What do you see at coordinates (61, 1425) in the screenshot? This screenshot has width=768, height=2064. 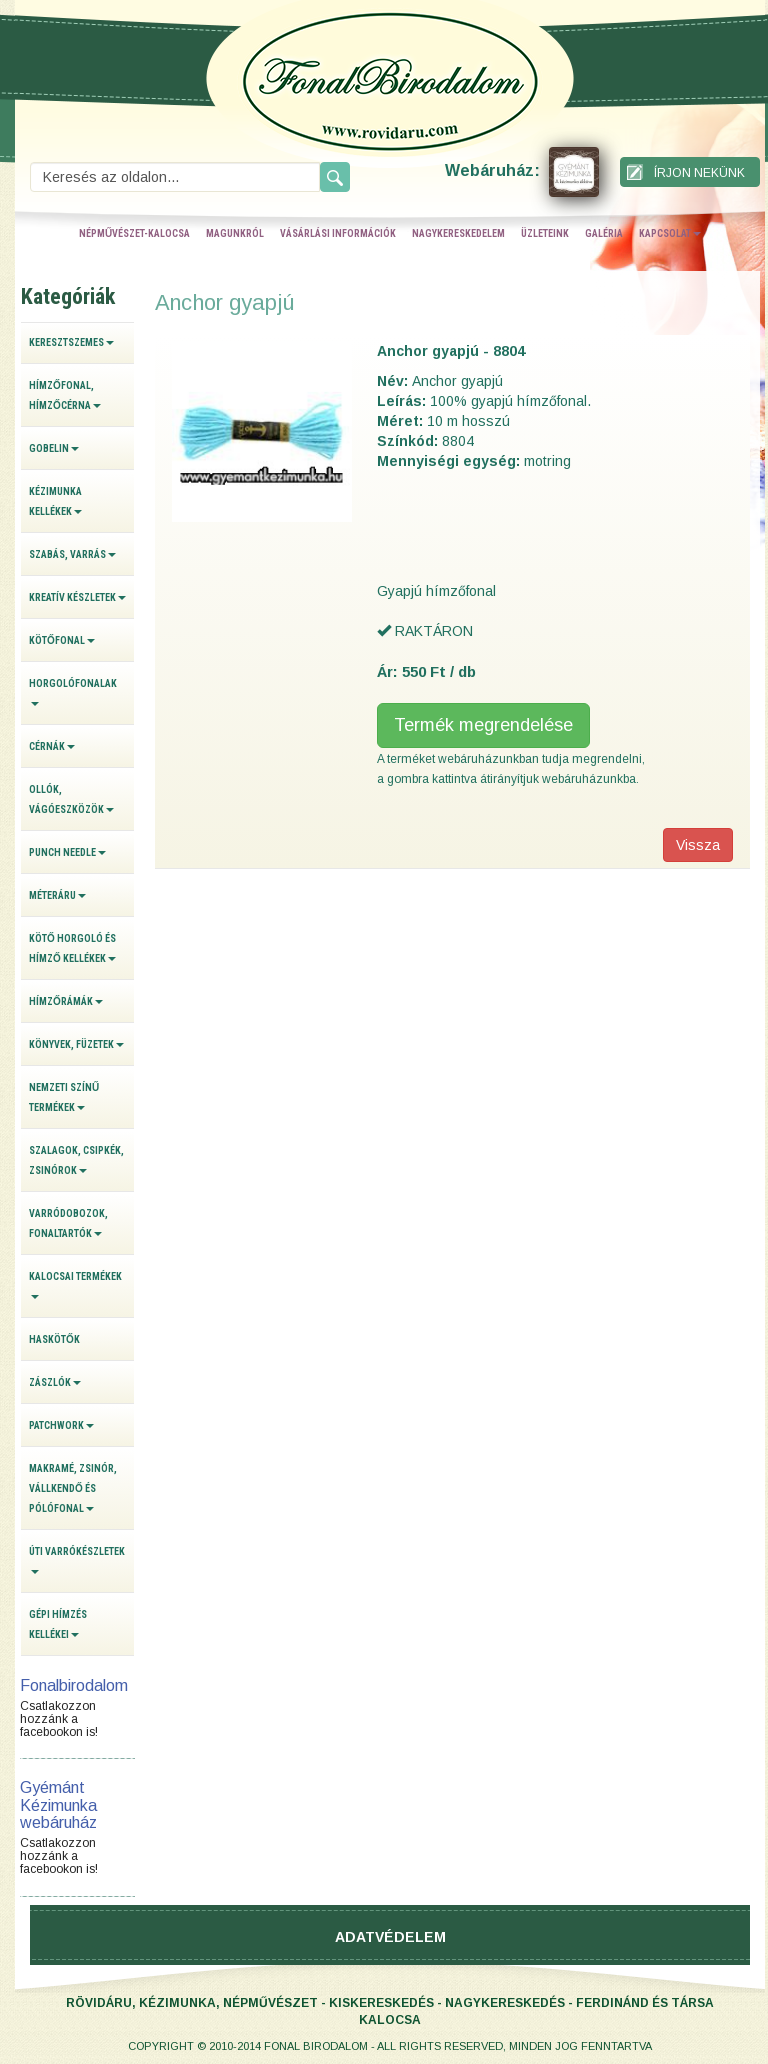 I see `Patchwork` at bounding box center [61, 1425].